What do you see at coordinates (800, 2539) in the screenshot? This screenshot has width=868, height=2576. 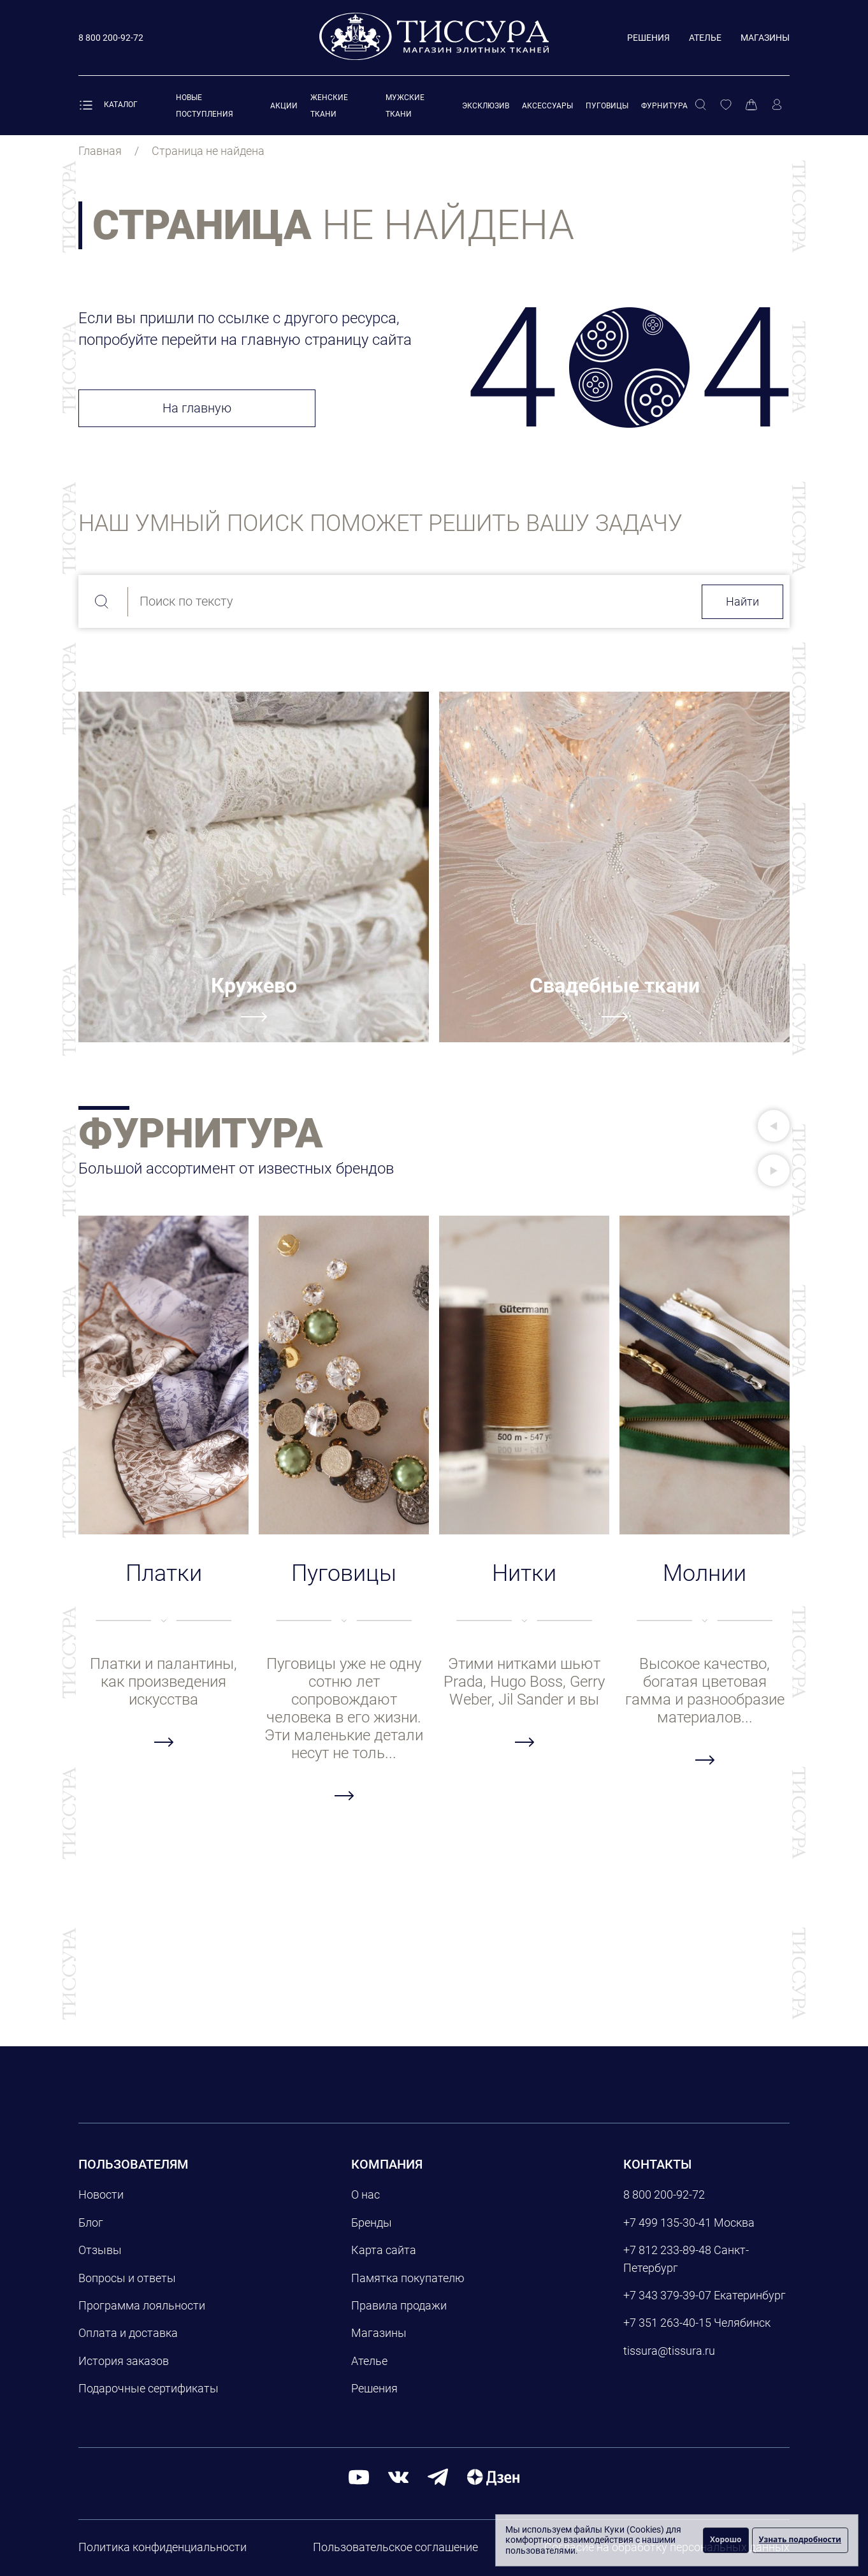 I see `Узнать подробности` at bounding box center [800, 2539].